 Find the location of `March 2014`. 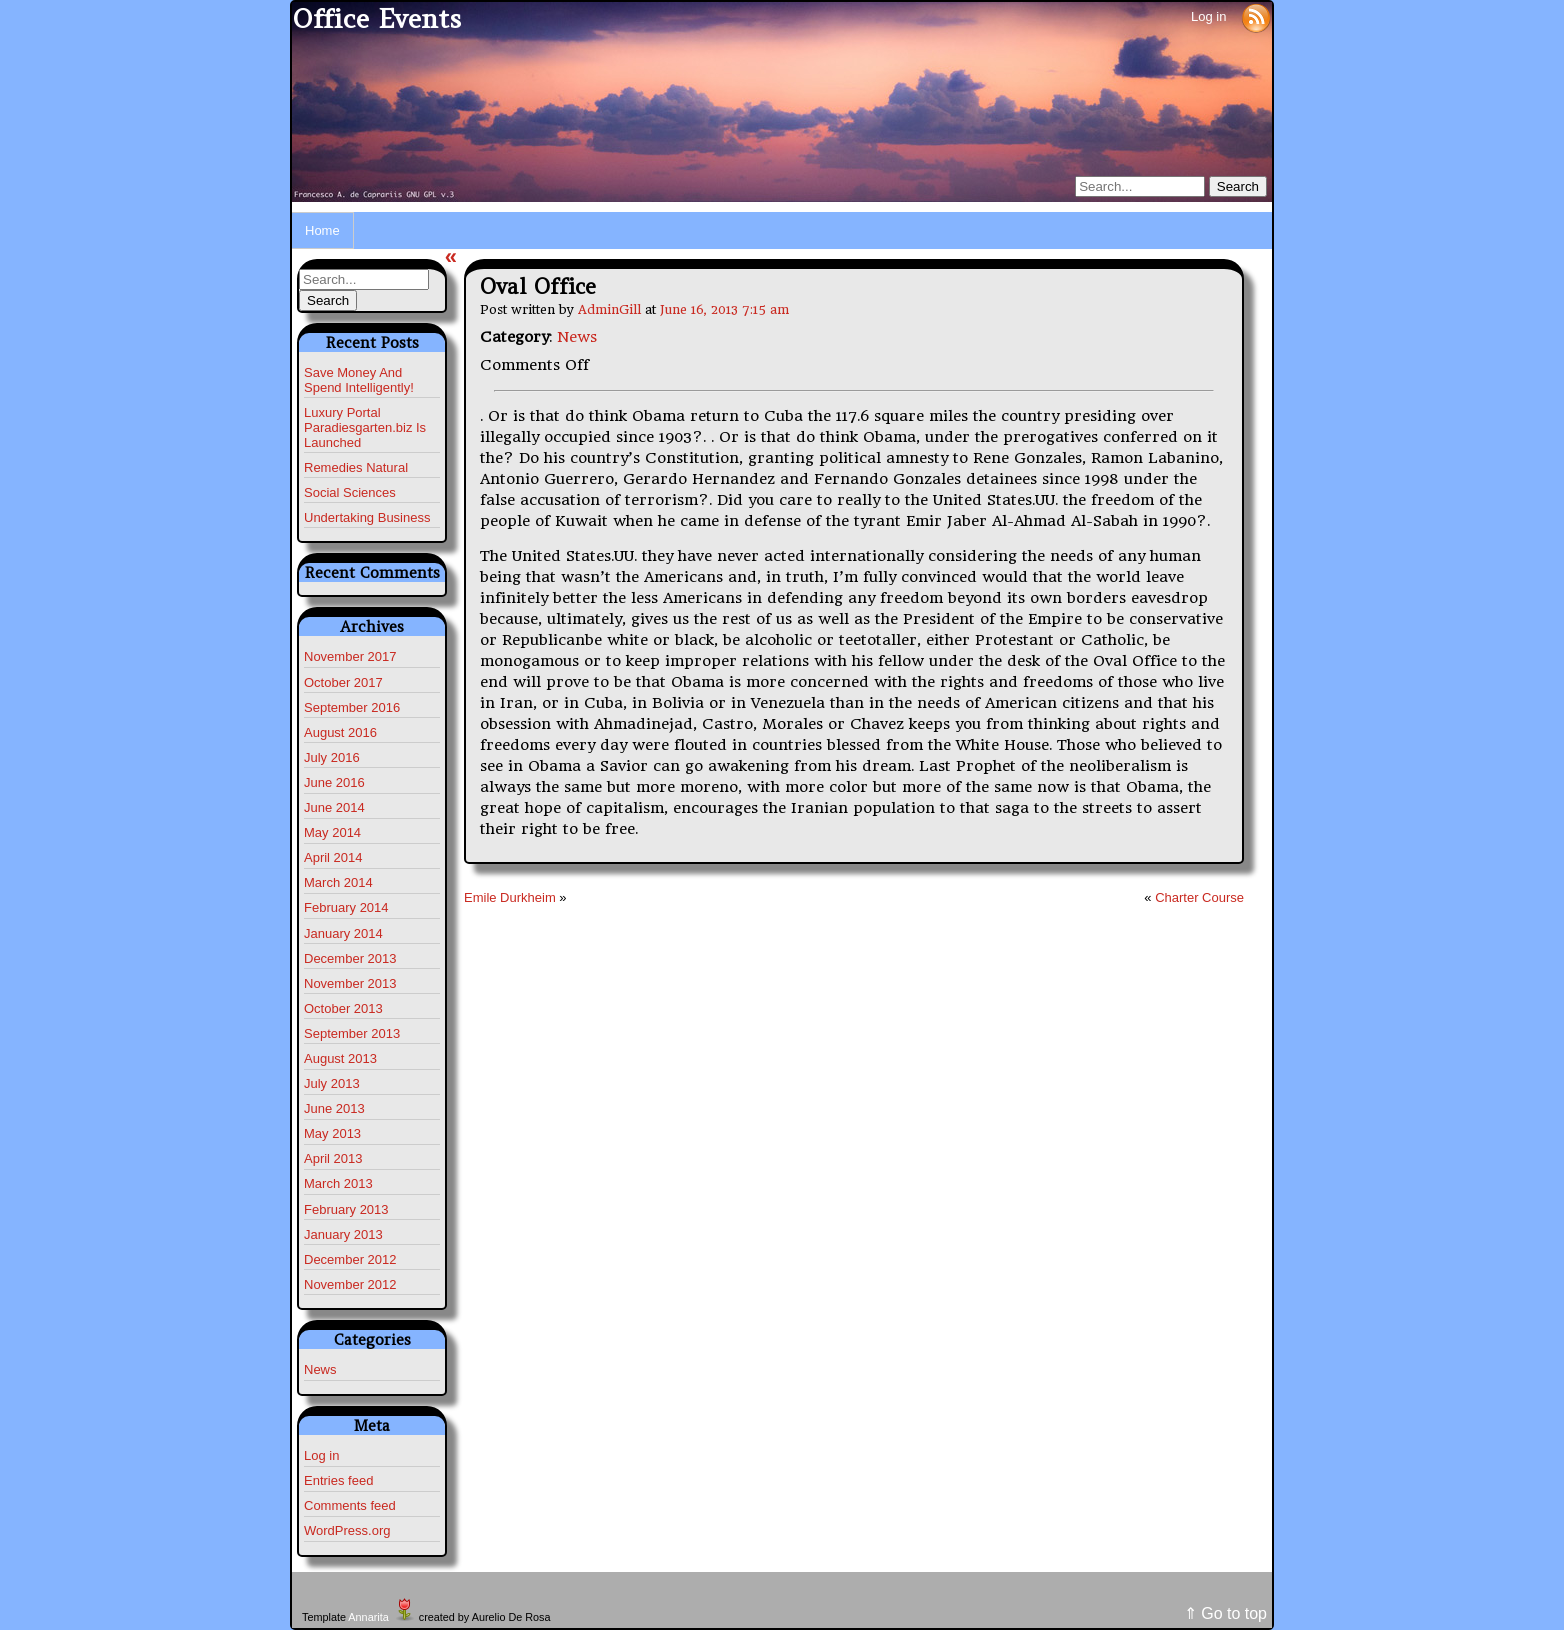

March 2014 is located at coordinates (338, 882).